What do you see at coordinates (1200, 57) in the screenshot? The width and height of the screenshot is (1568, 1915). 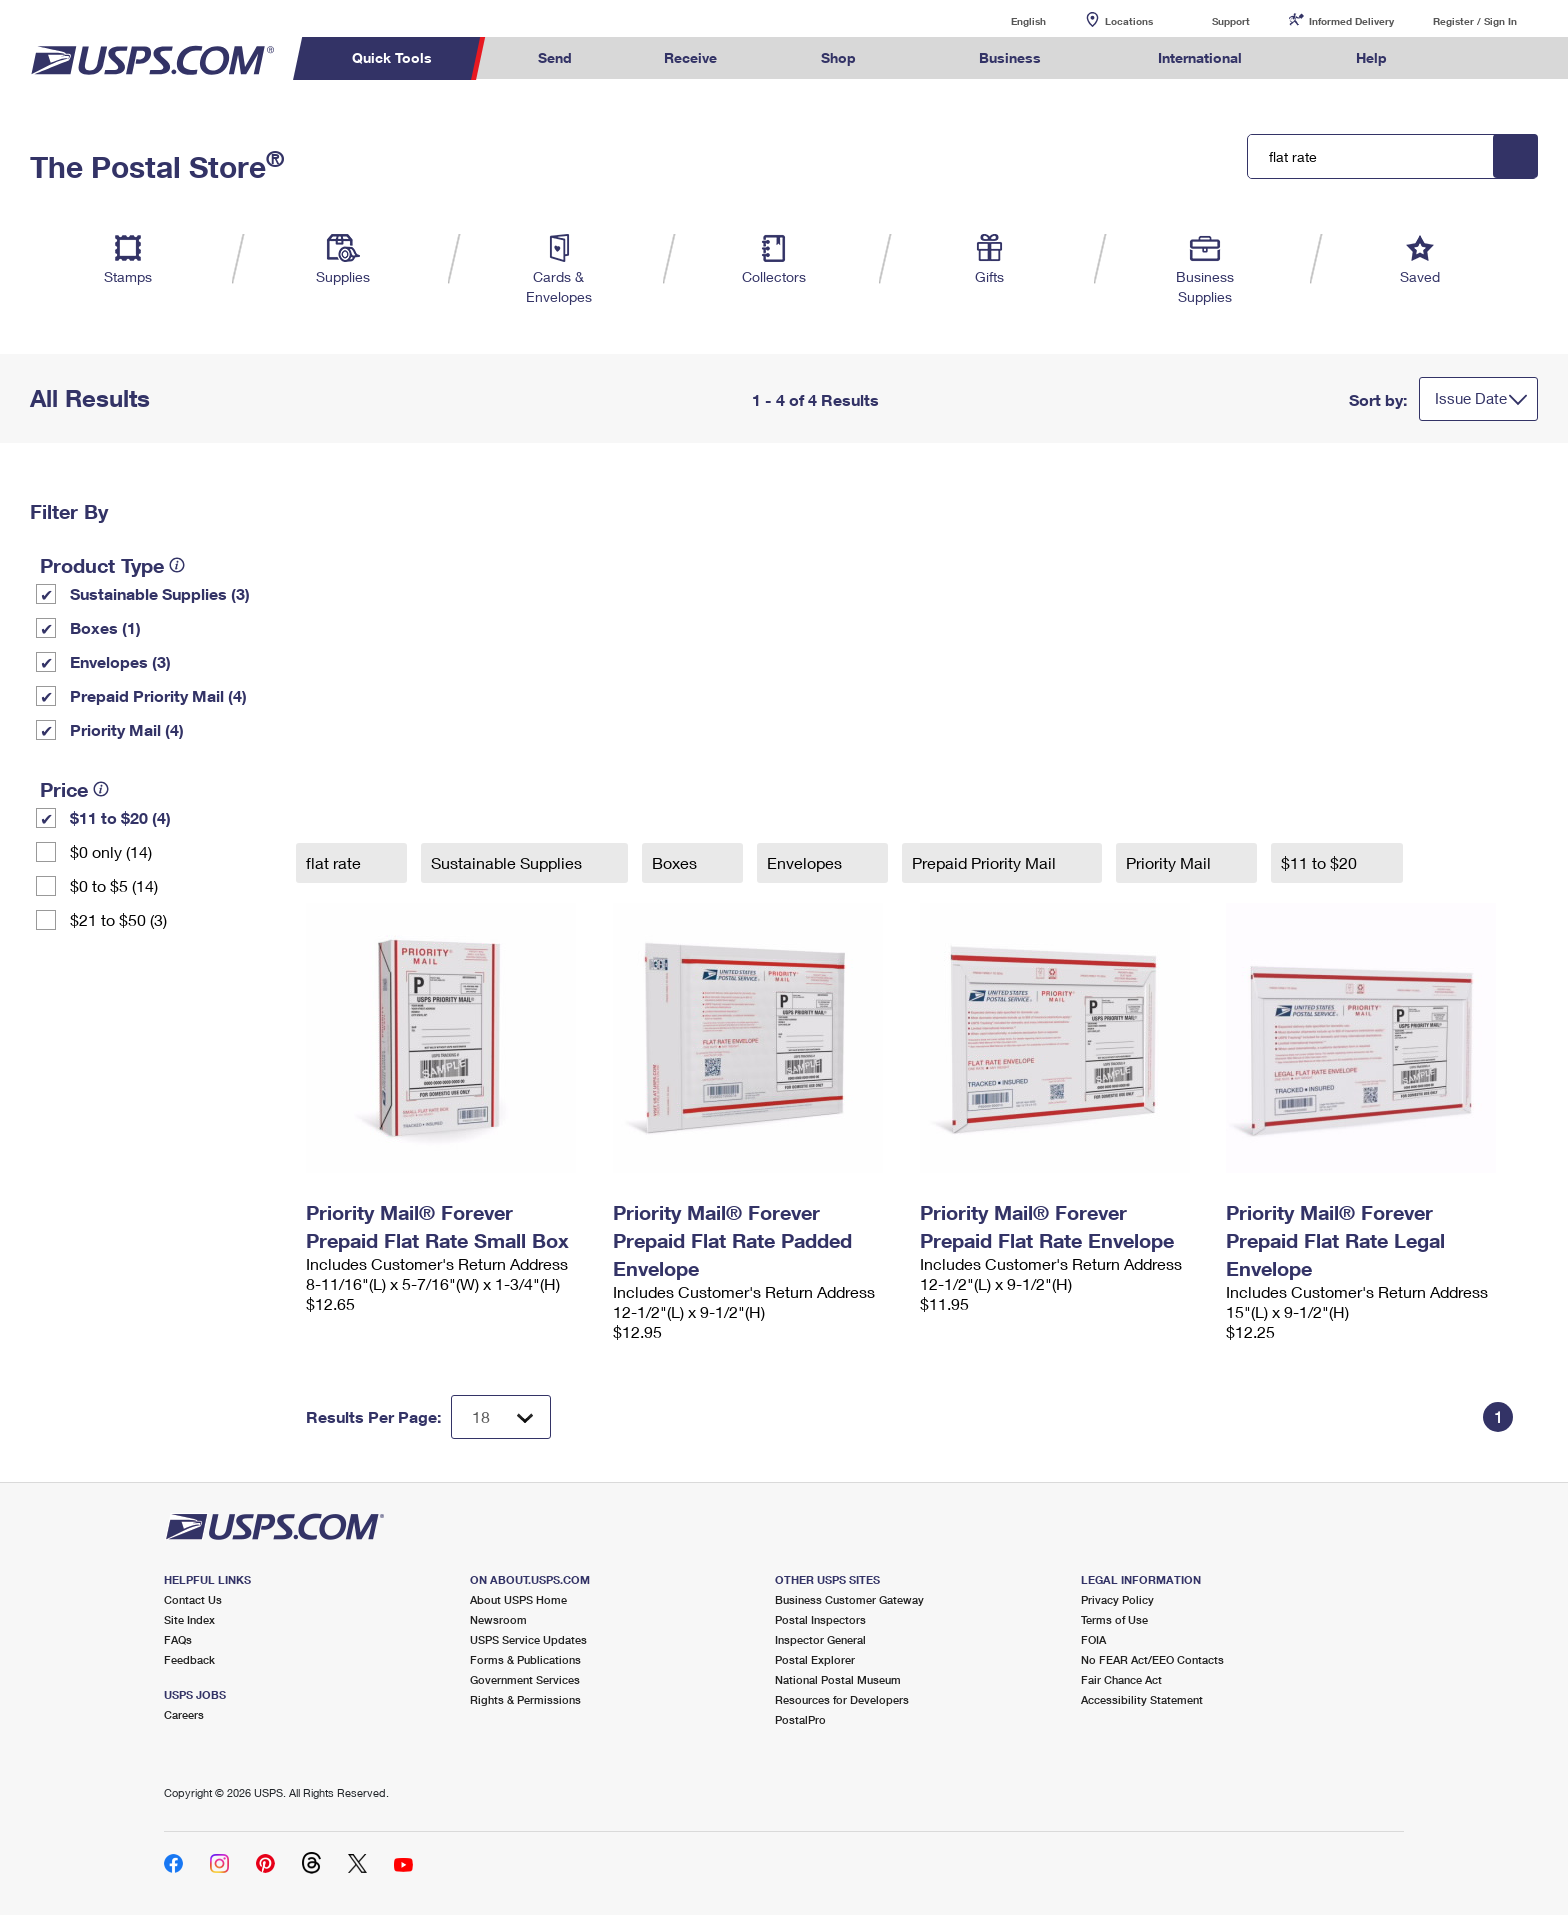 I see `International [menuitem]` at bounding box center [1200, 57].